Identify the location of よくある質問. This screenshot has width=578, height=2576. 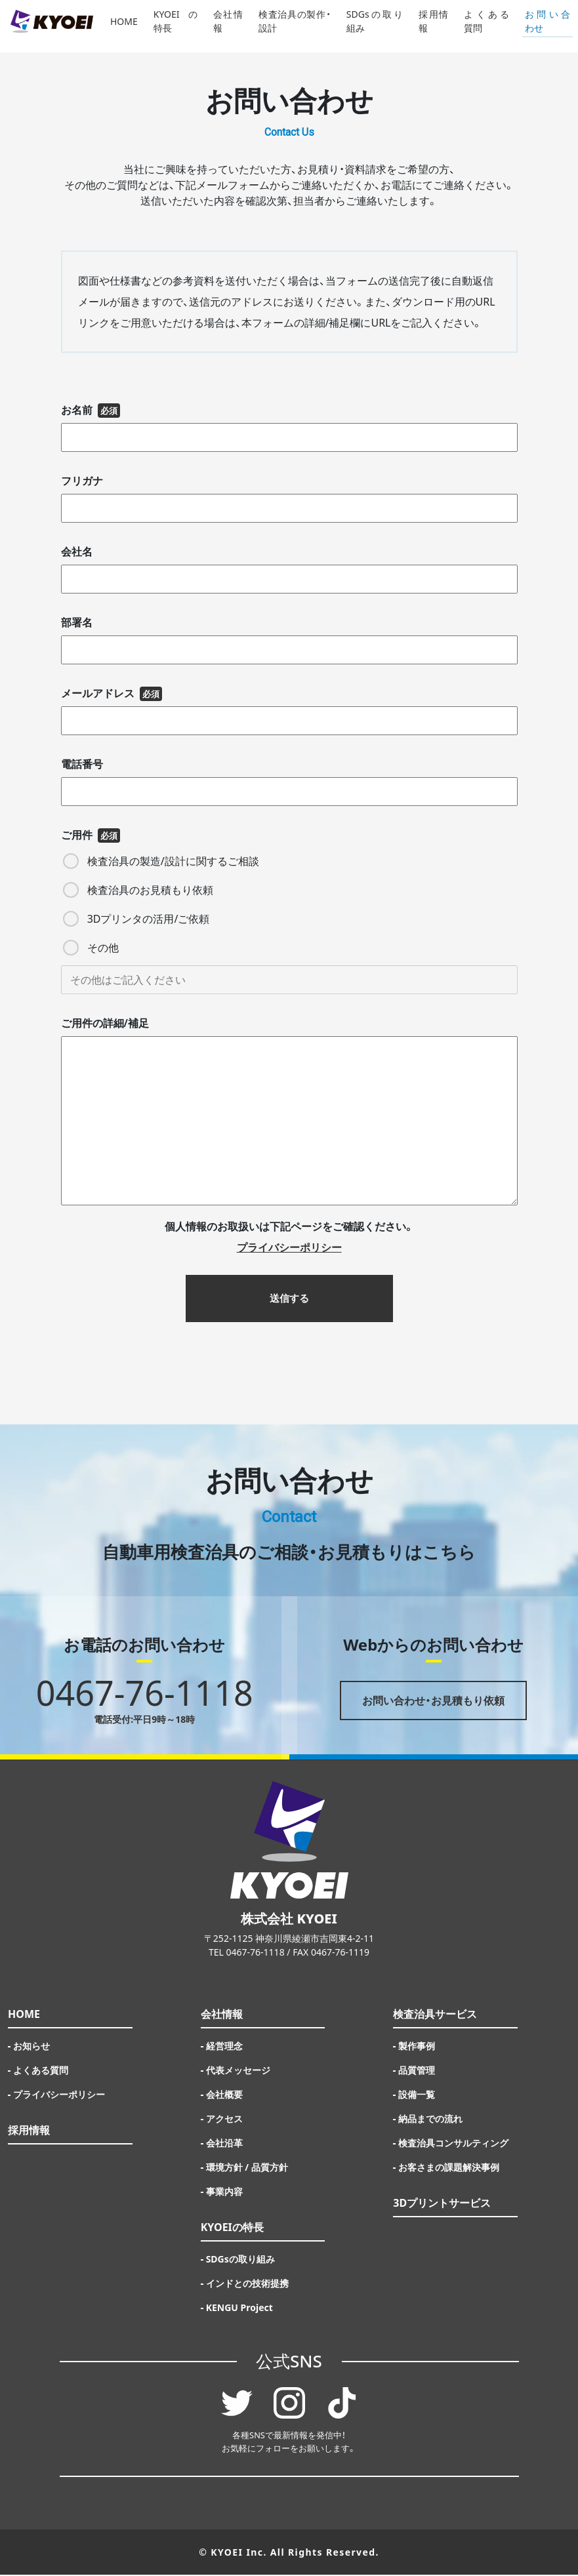
(486, 26).